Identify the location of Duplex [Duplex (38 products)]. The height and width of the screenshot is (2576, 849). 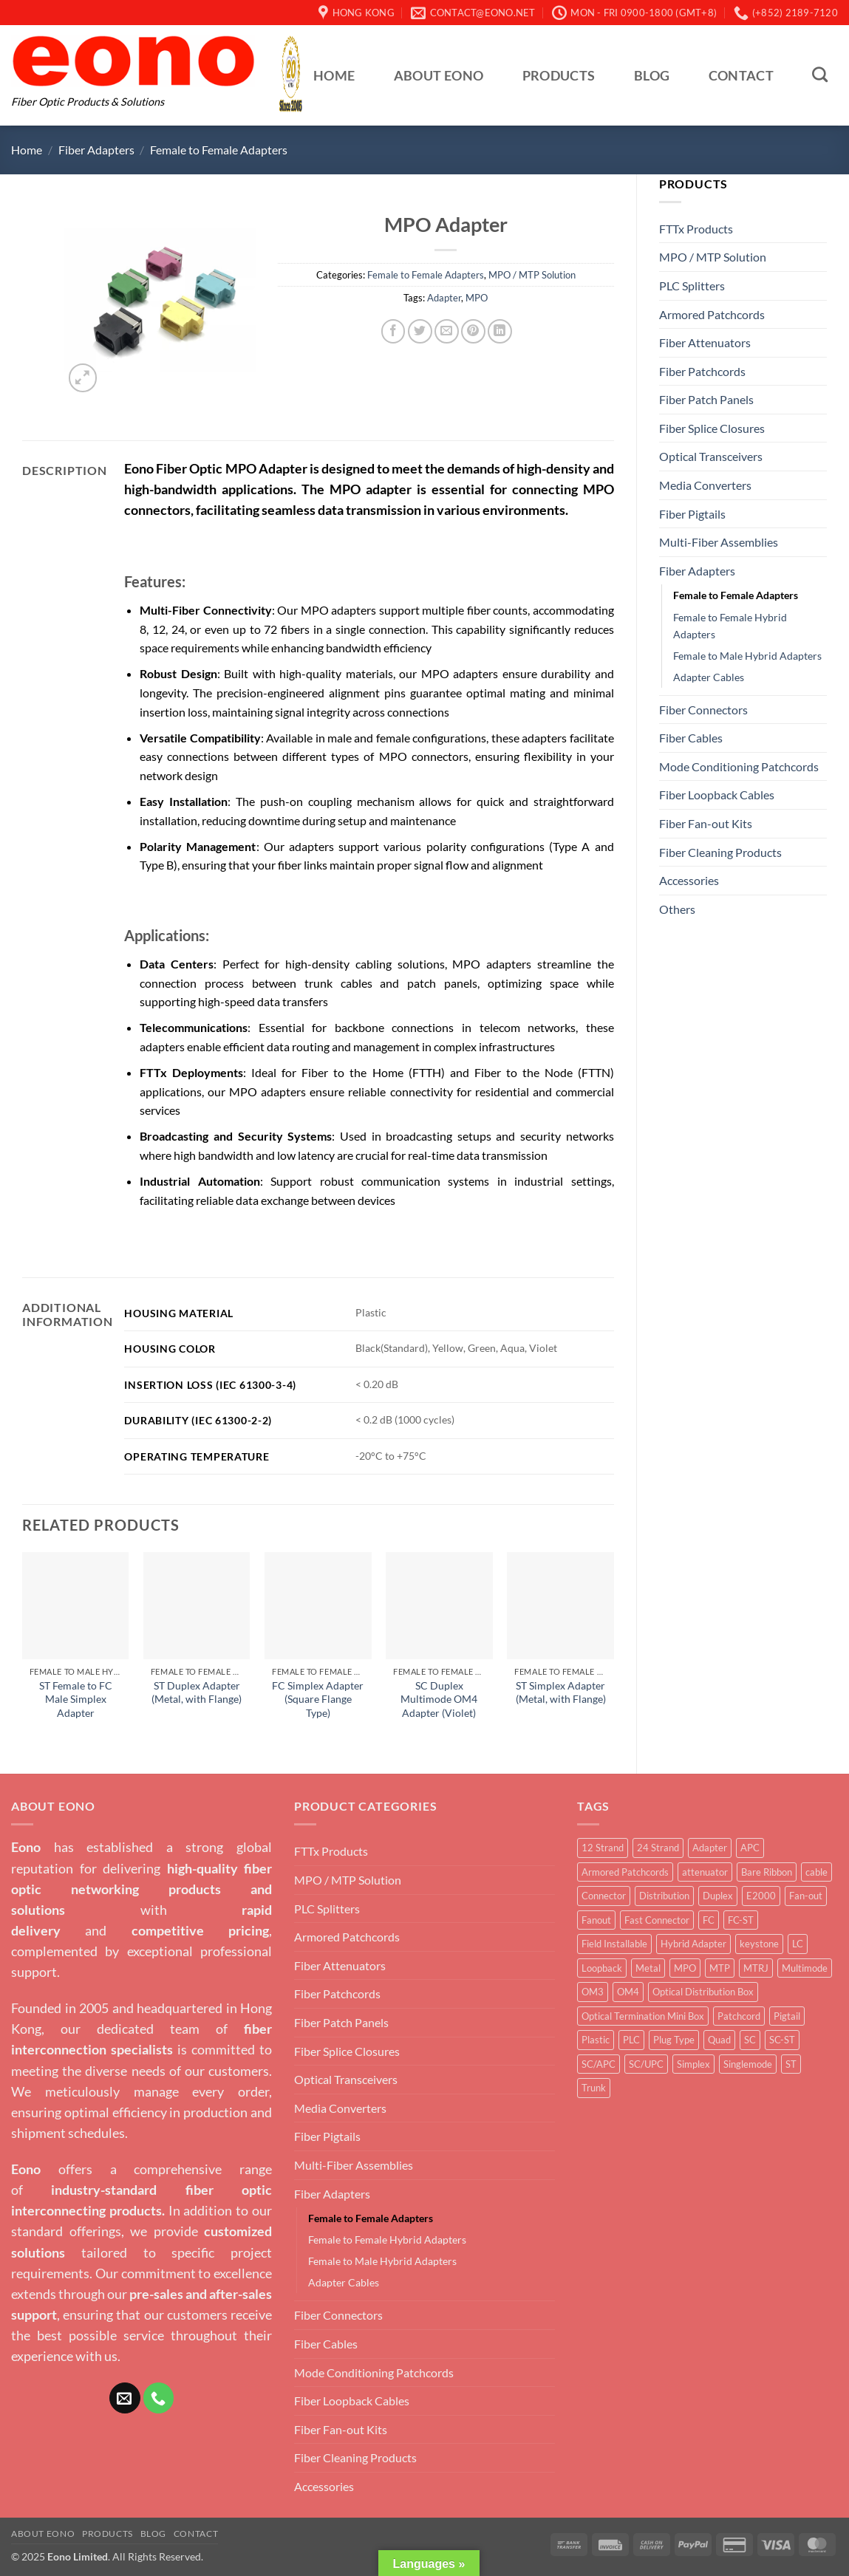
(718, 1896).